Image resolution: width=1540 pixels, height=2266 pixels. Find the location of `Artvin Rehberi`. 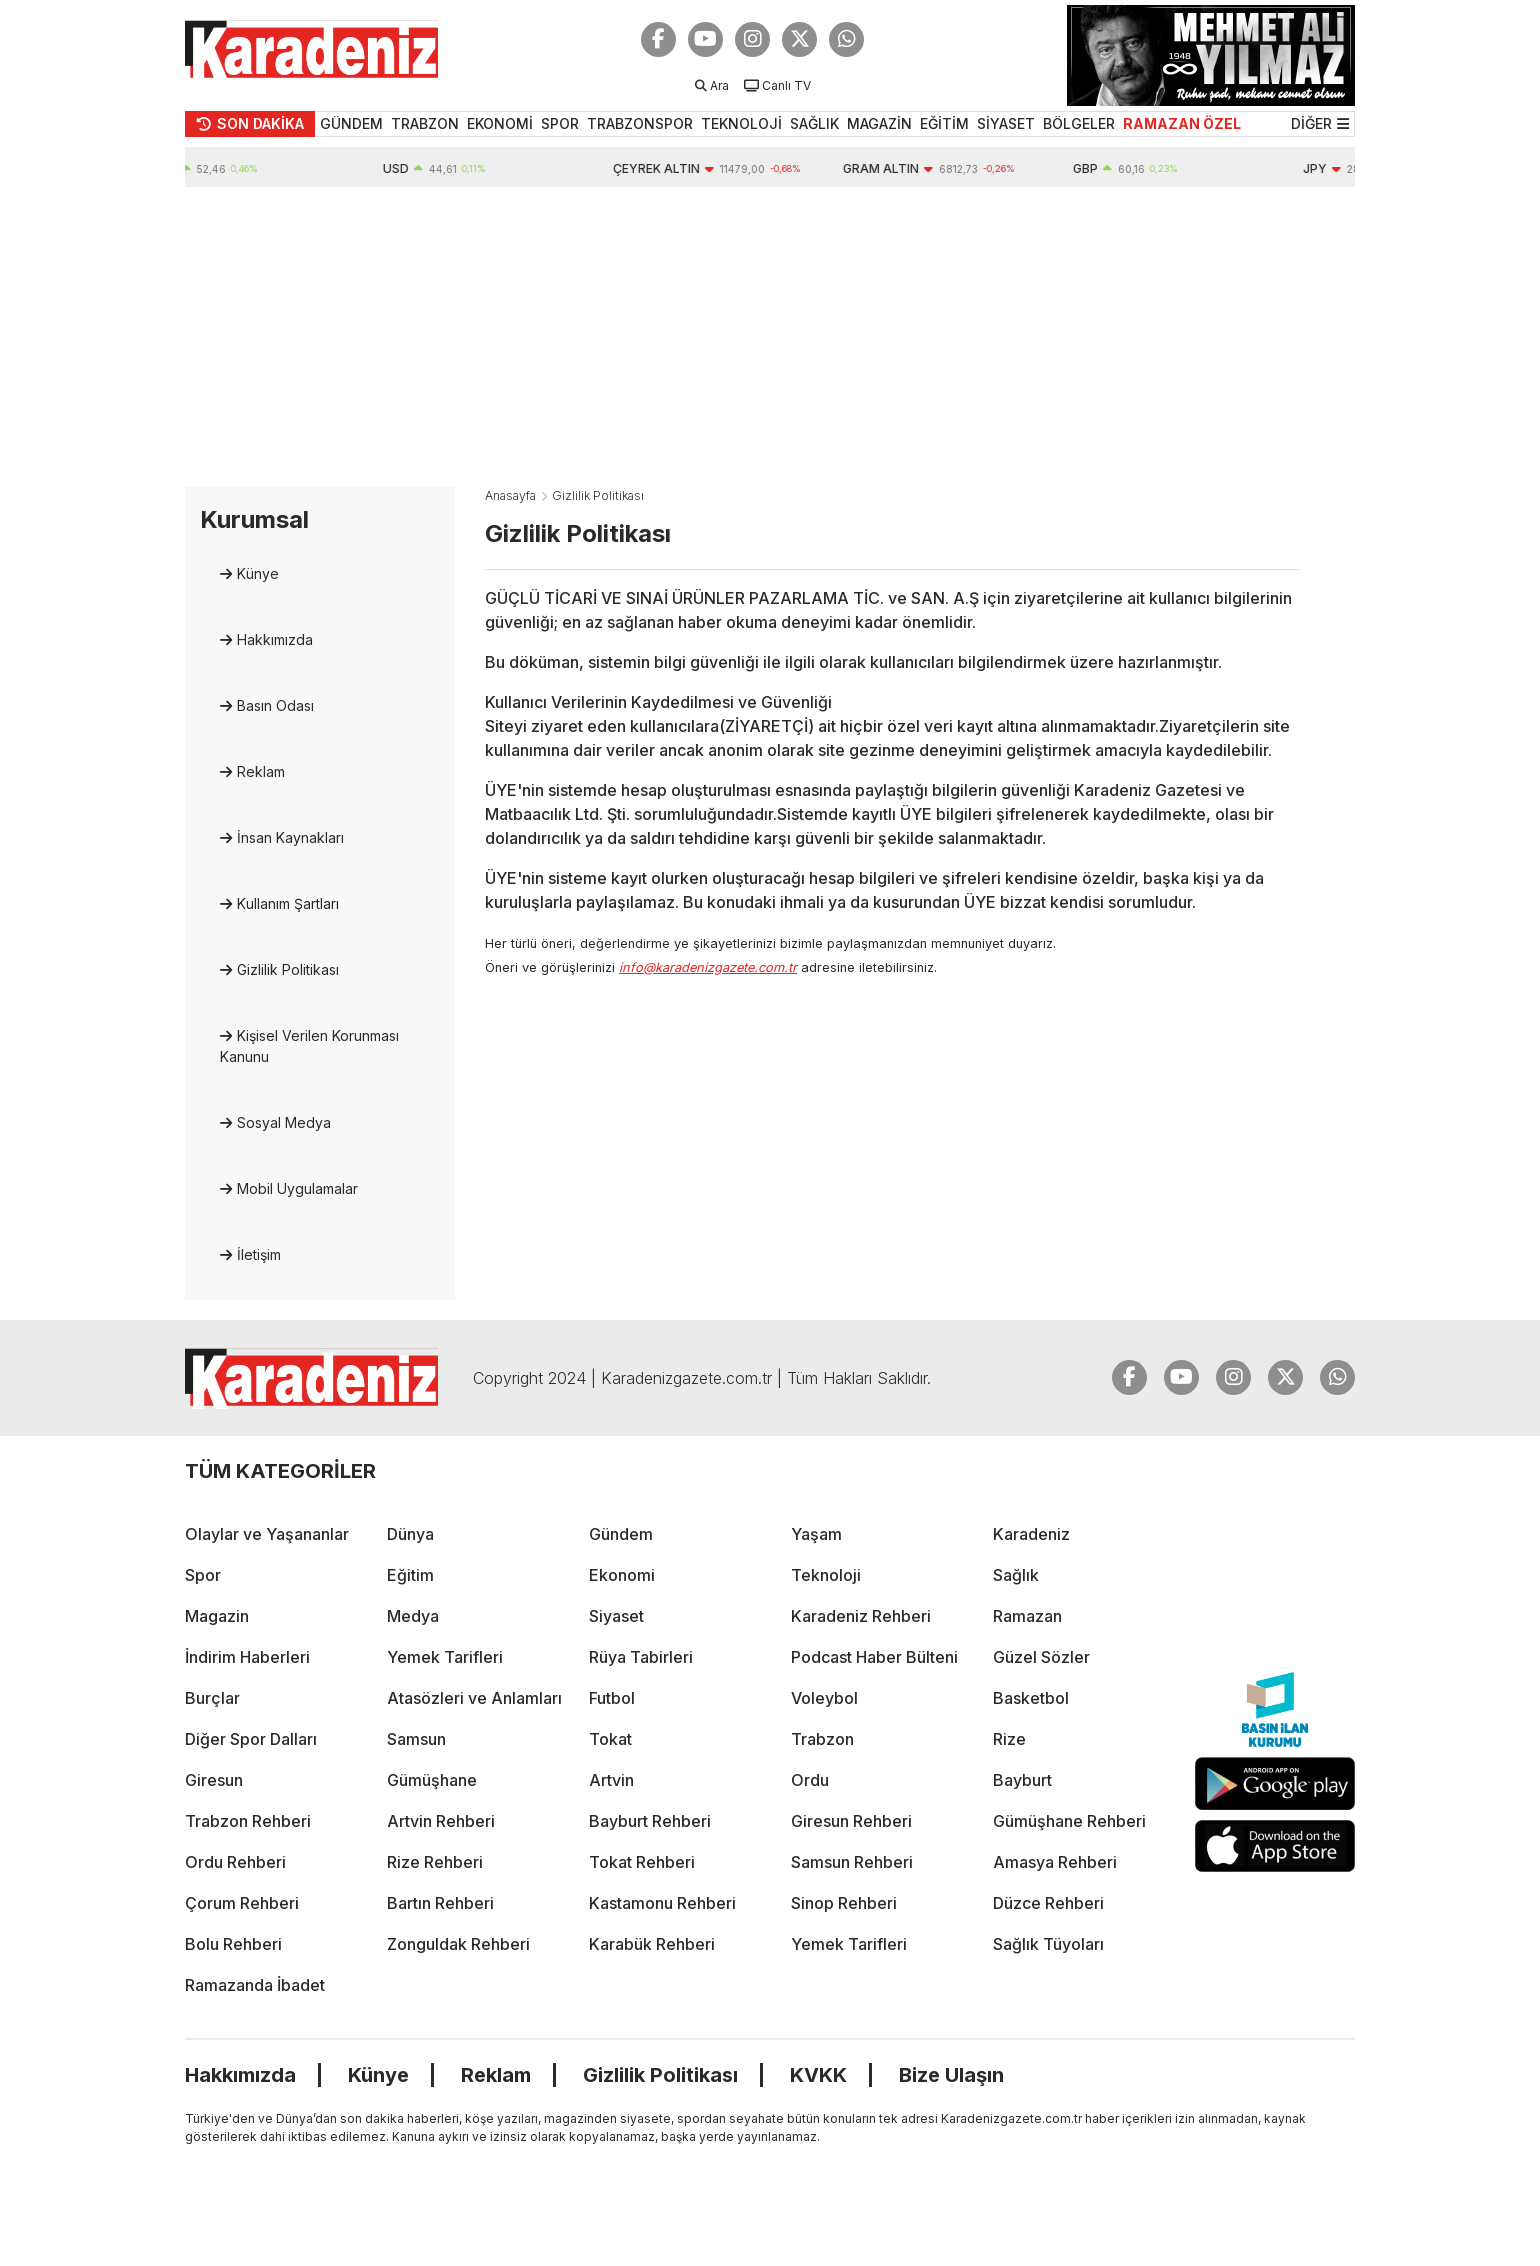

Artvin Rehberi is located at coordinates (441, 1821).